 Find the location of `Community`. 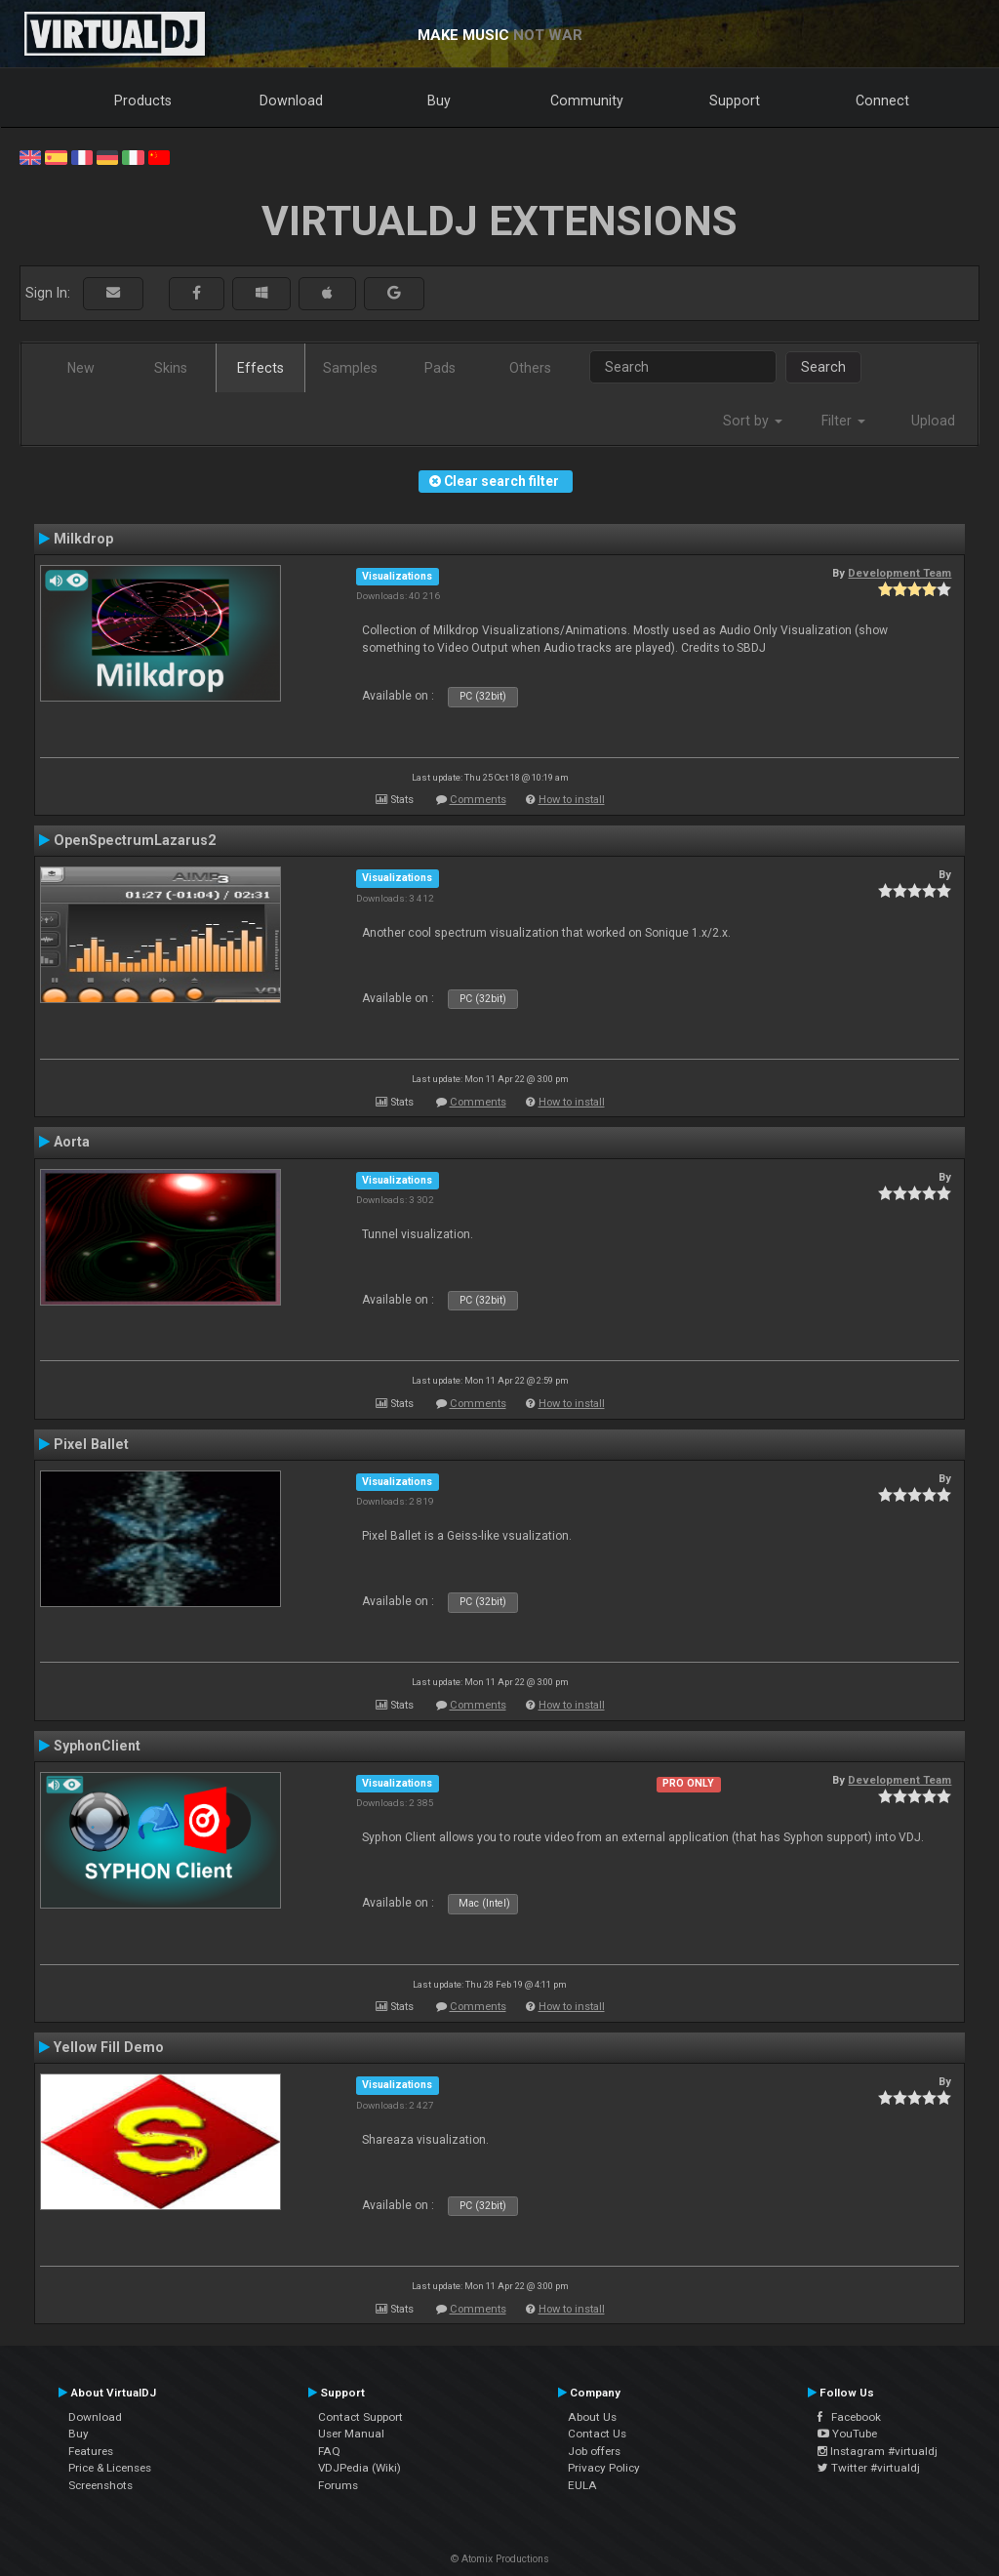

Community is located at coordinates (586, 100).